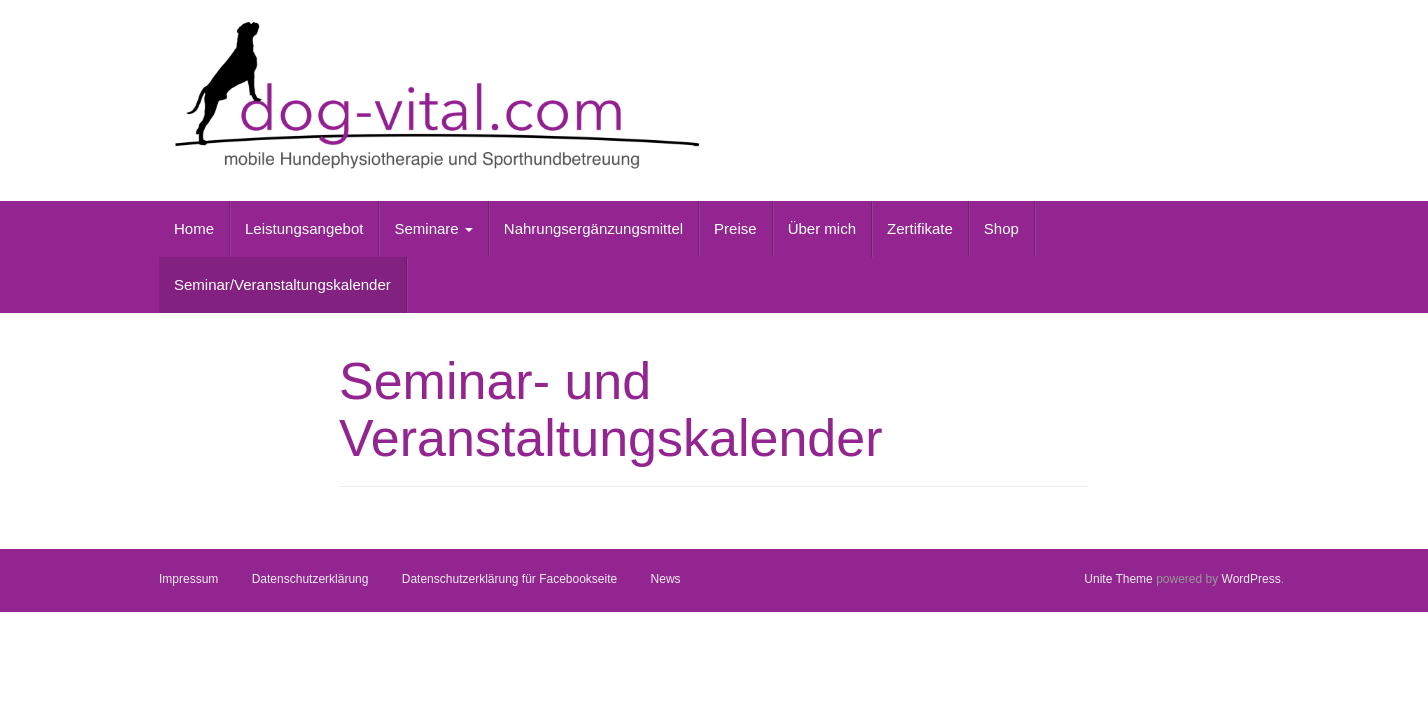  What do you see at coordinates (1001, 228) in the screenshot?
I see `Shop` at bounding box center [1001, 228].